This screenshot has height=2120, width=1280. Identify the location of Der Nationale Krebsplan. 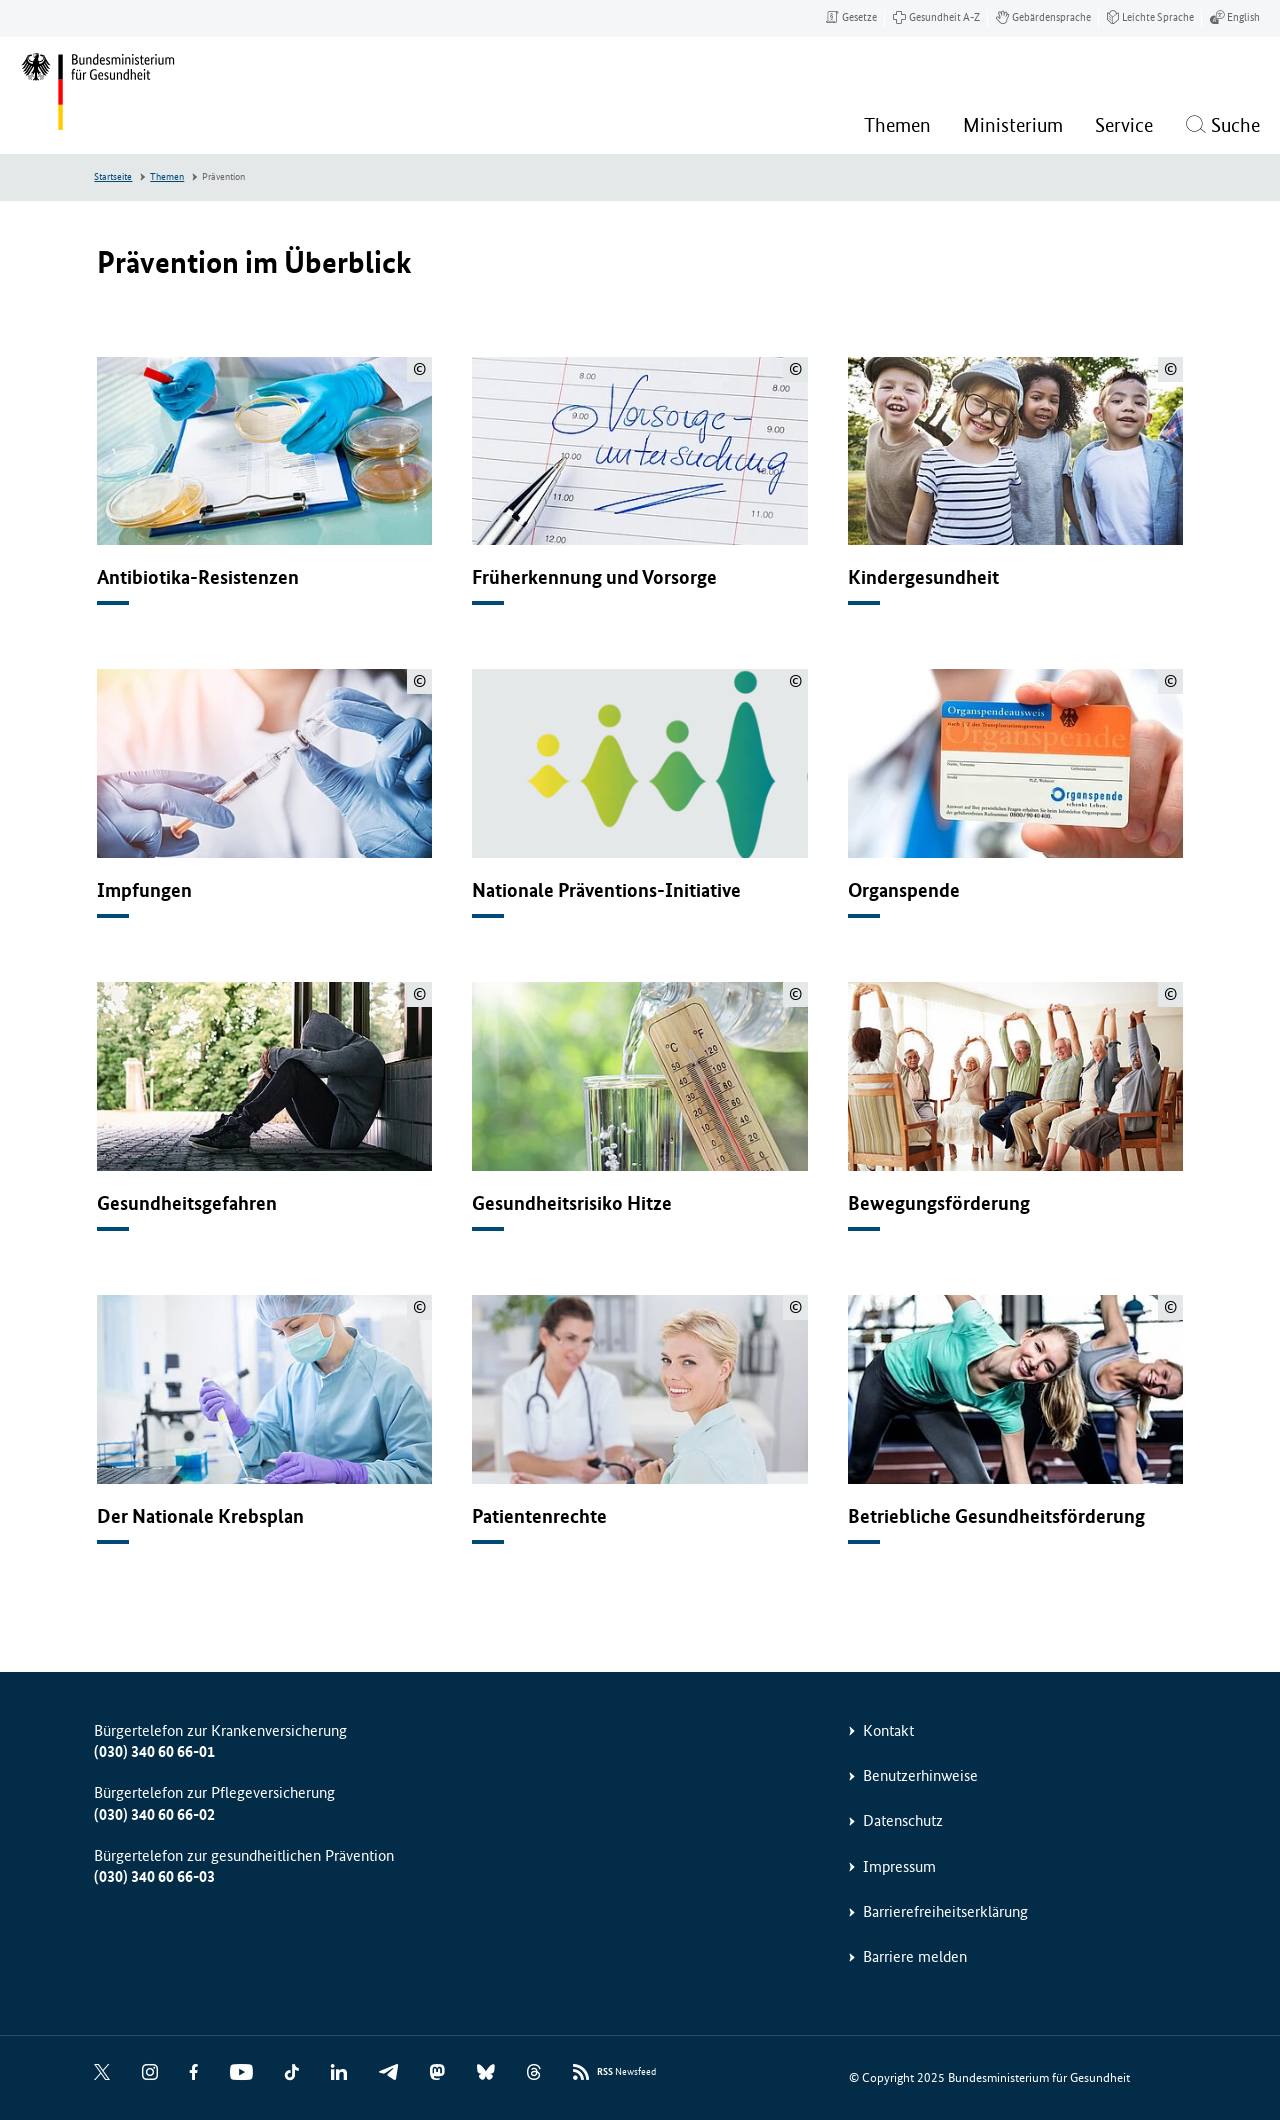
(200, 1516).